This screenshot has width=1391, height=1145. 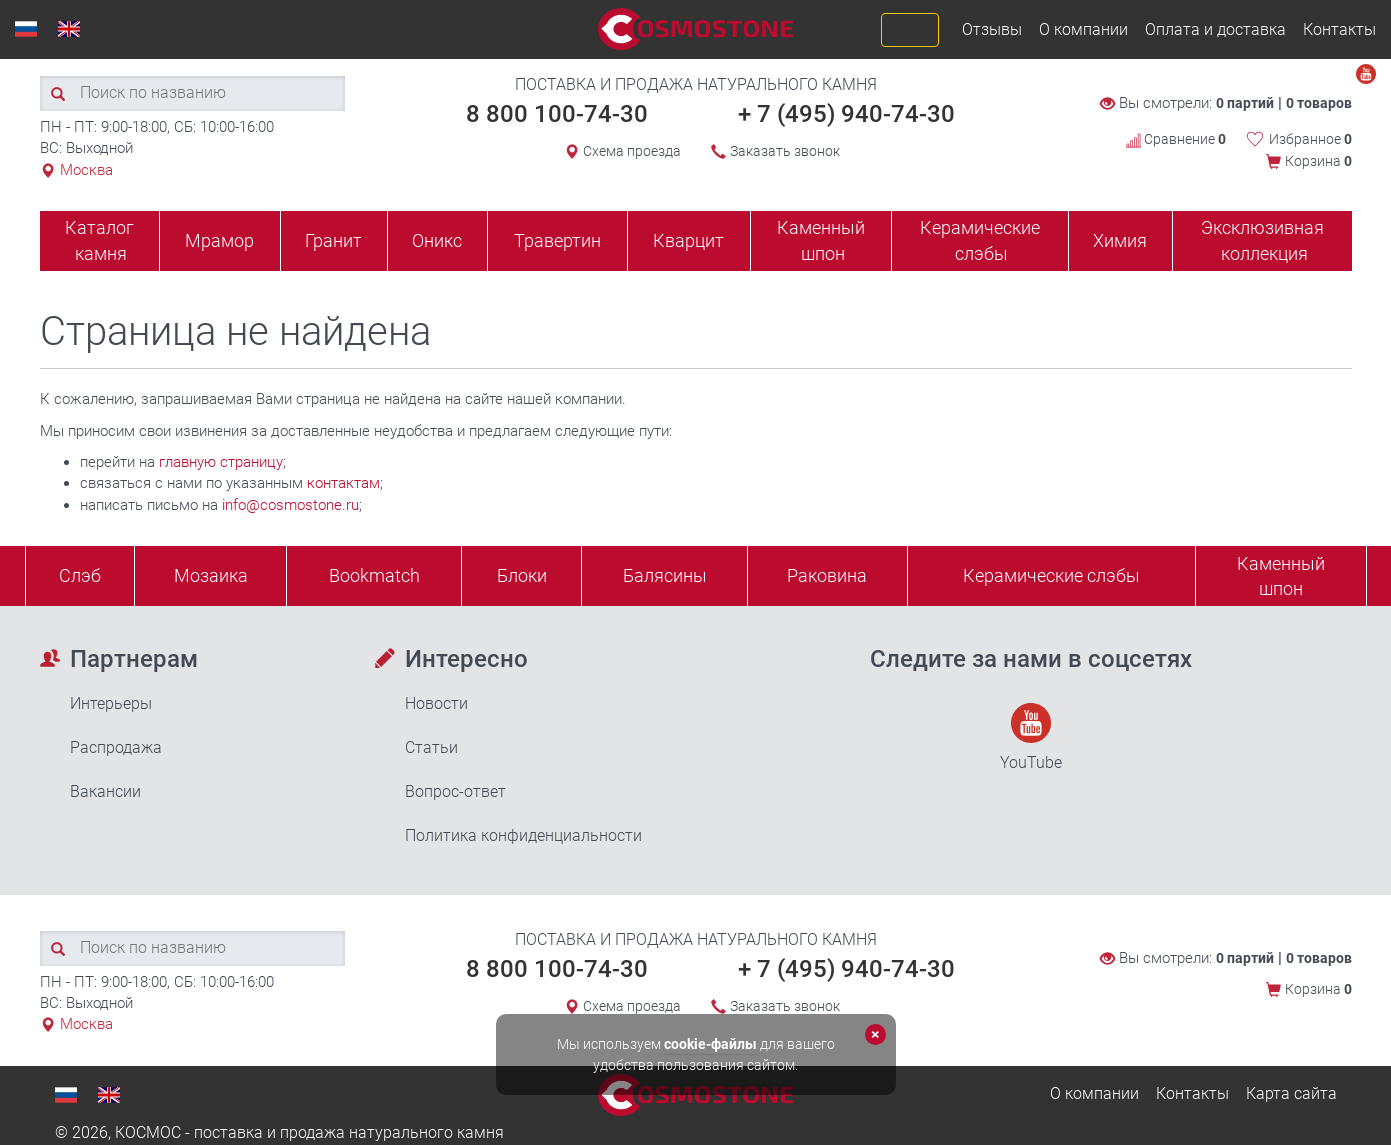 What do you see at coordinates (1215, 29) in the screenshot?
I see `Оплата и доставка` at bounding box center [1215, 29].